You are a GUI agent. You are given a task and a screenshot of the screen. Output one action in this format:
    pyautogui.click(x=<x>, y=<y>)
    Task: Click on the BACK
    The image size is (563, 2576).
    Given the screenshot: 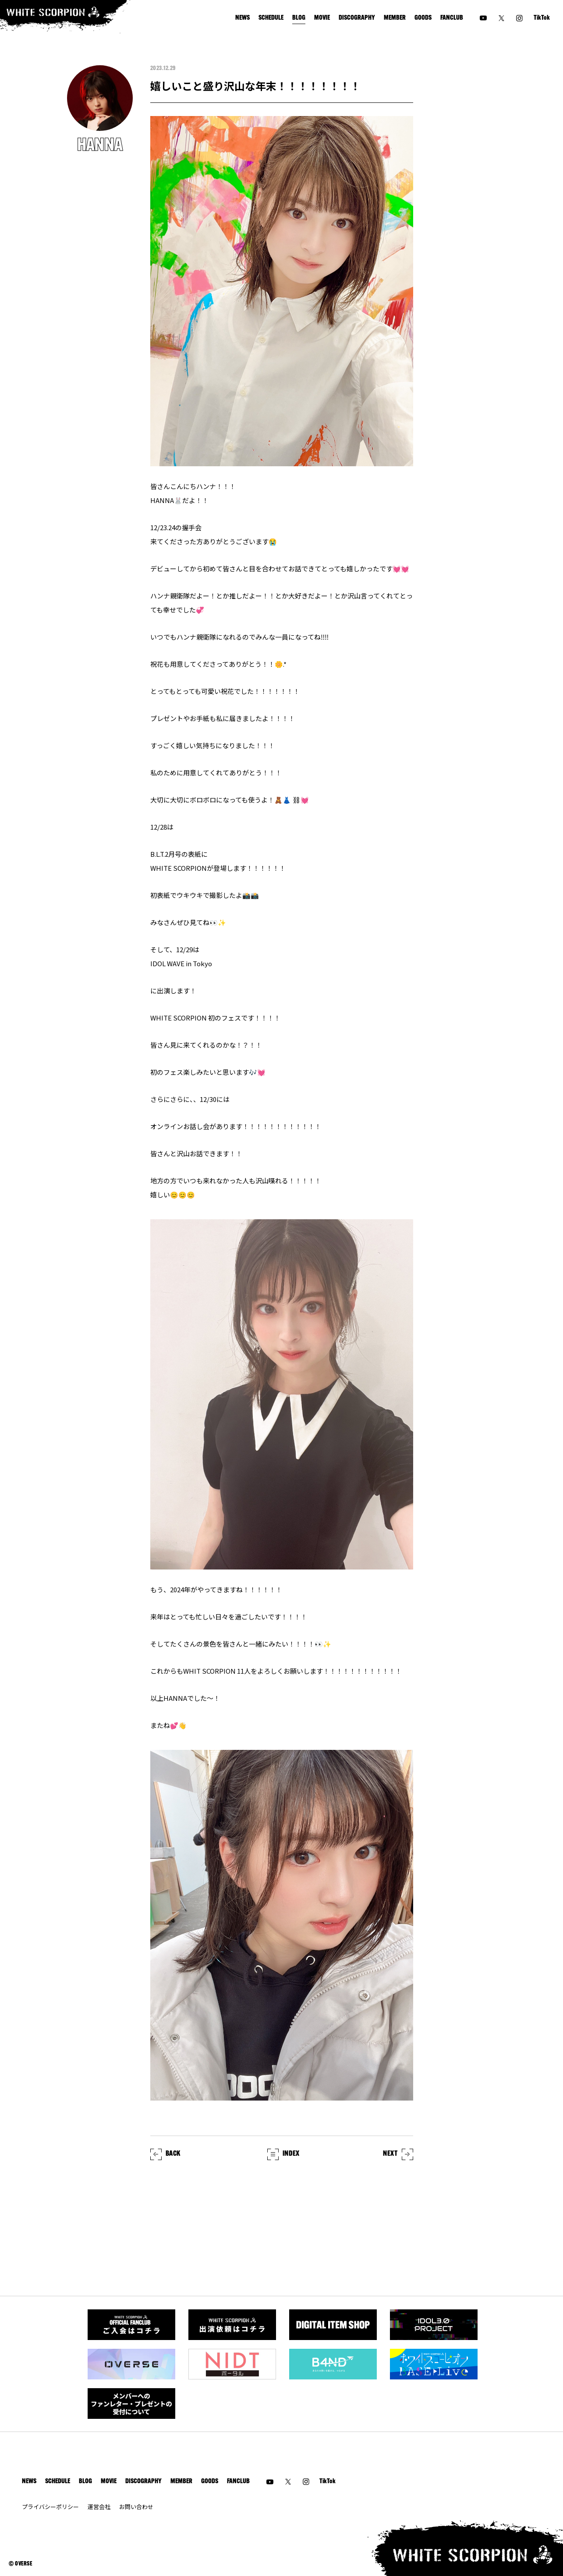 What is the action you would take?
    pyautogui.click(x=165, y=2154)
    